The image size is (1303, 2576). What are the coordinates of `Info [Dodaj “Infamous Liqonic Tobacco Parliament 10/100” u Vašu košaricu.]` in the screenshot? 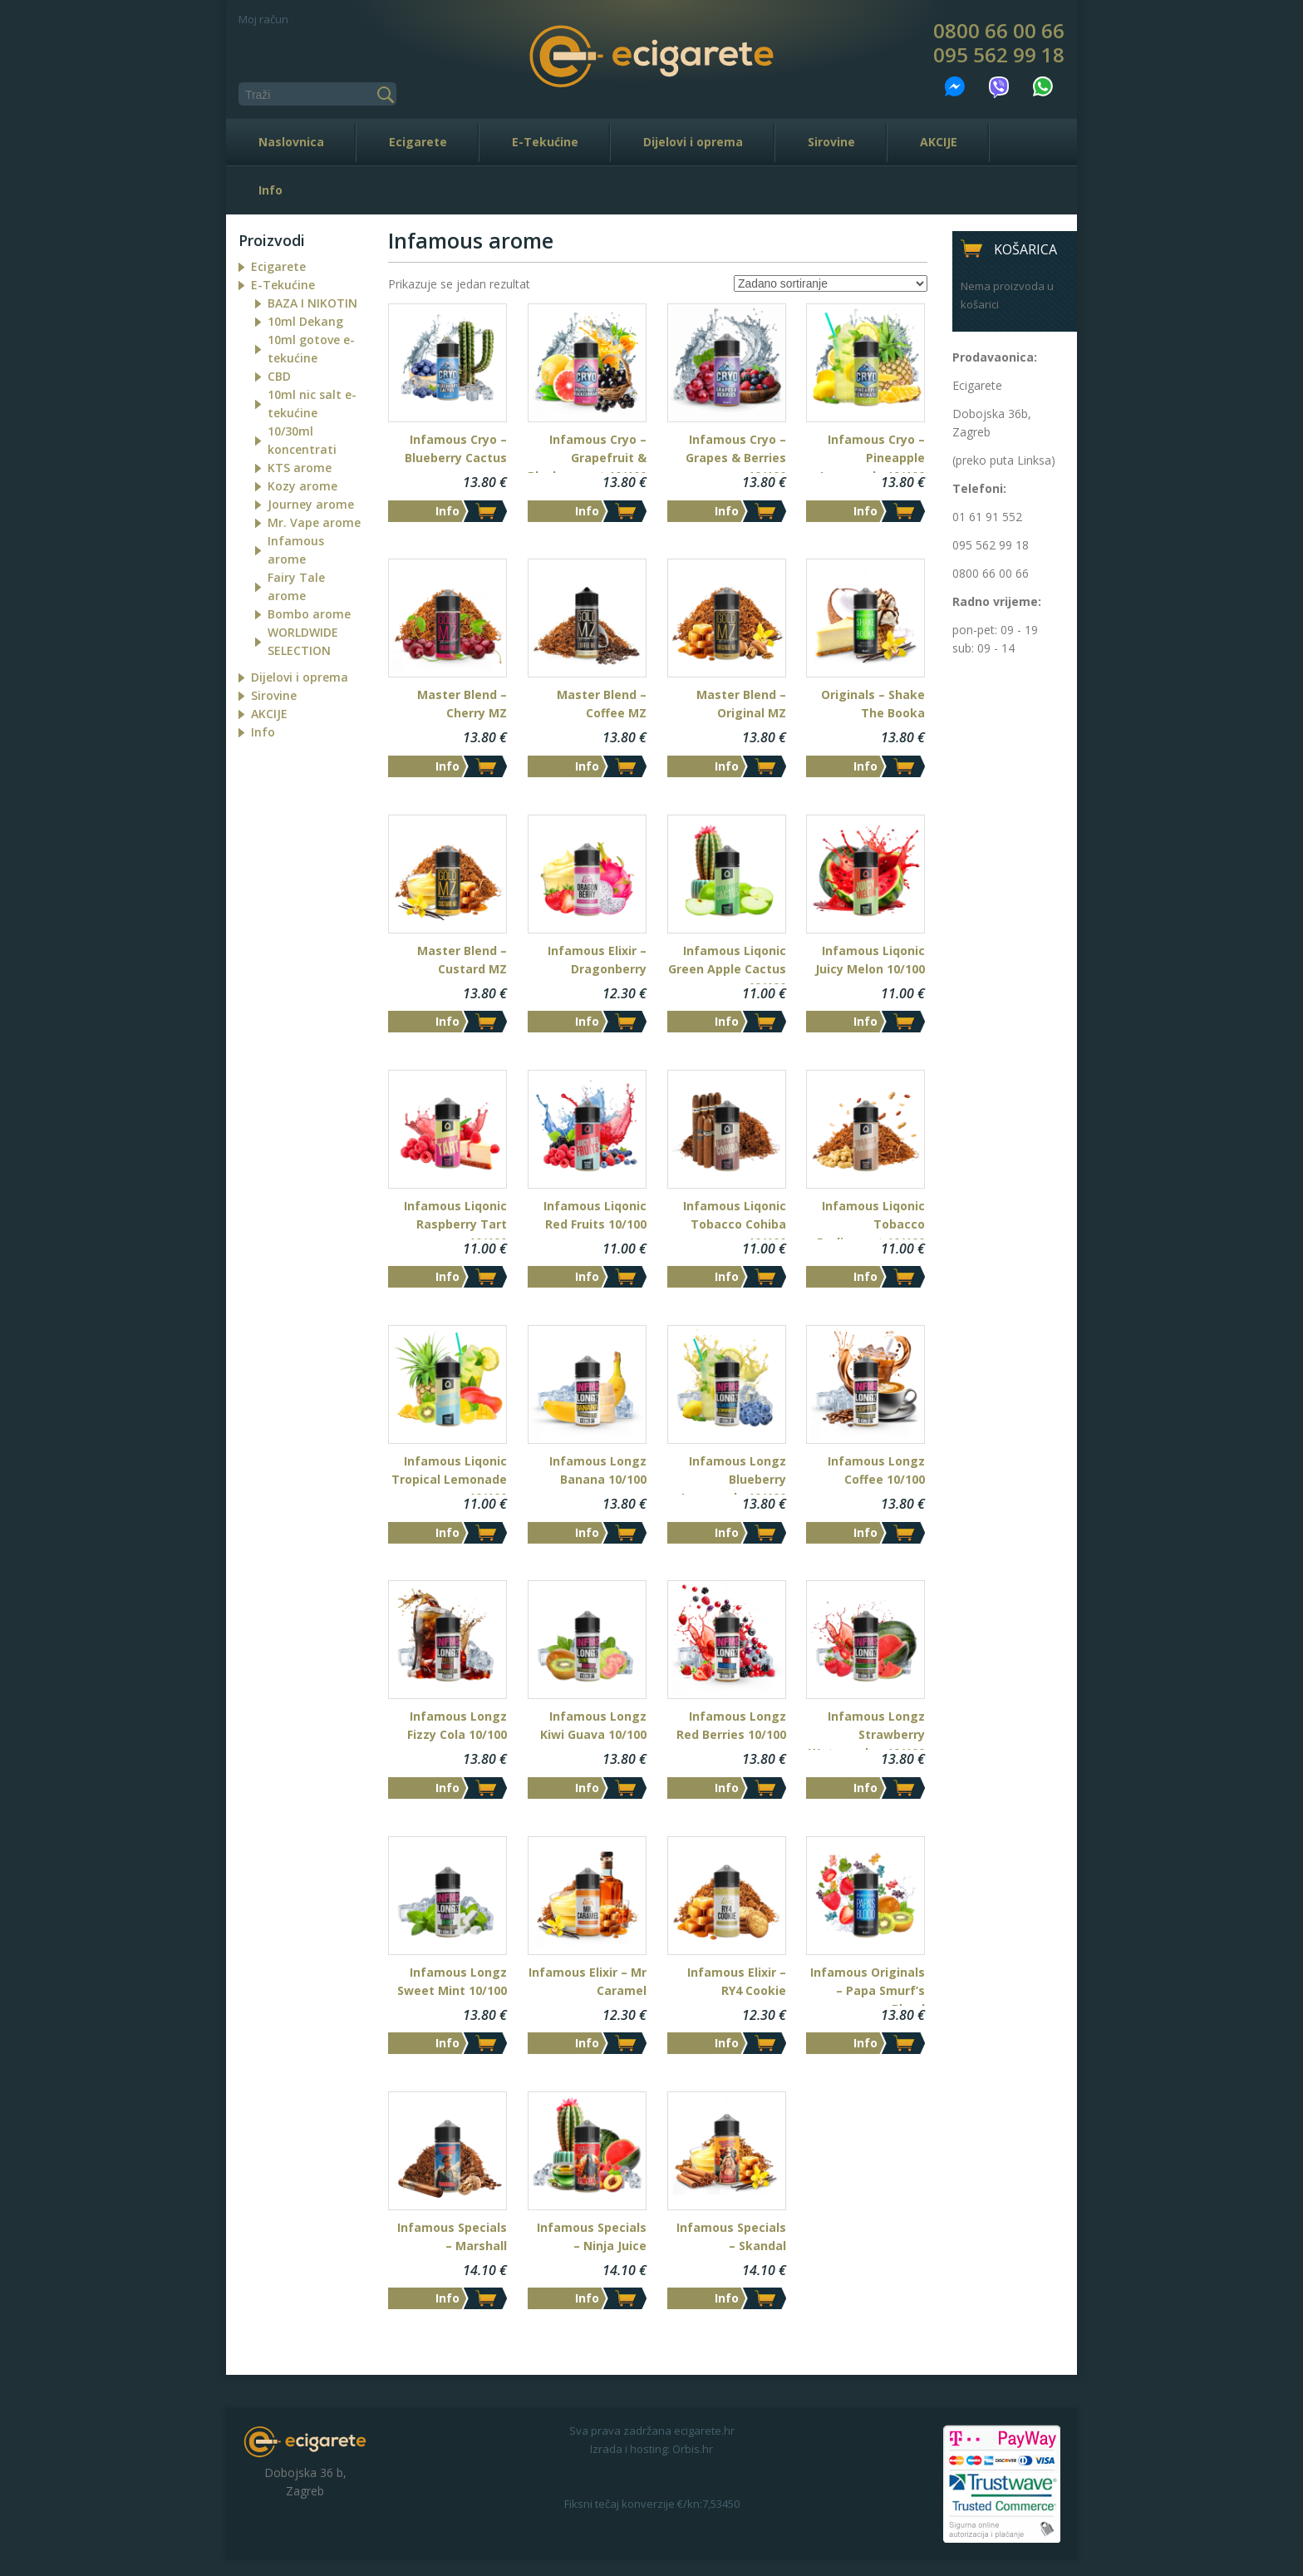 It's located at (865, 1276).